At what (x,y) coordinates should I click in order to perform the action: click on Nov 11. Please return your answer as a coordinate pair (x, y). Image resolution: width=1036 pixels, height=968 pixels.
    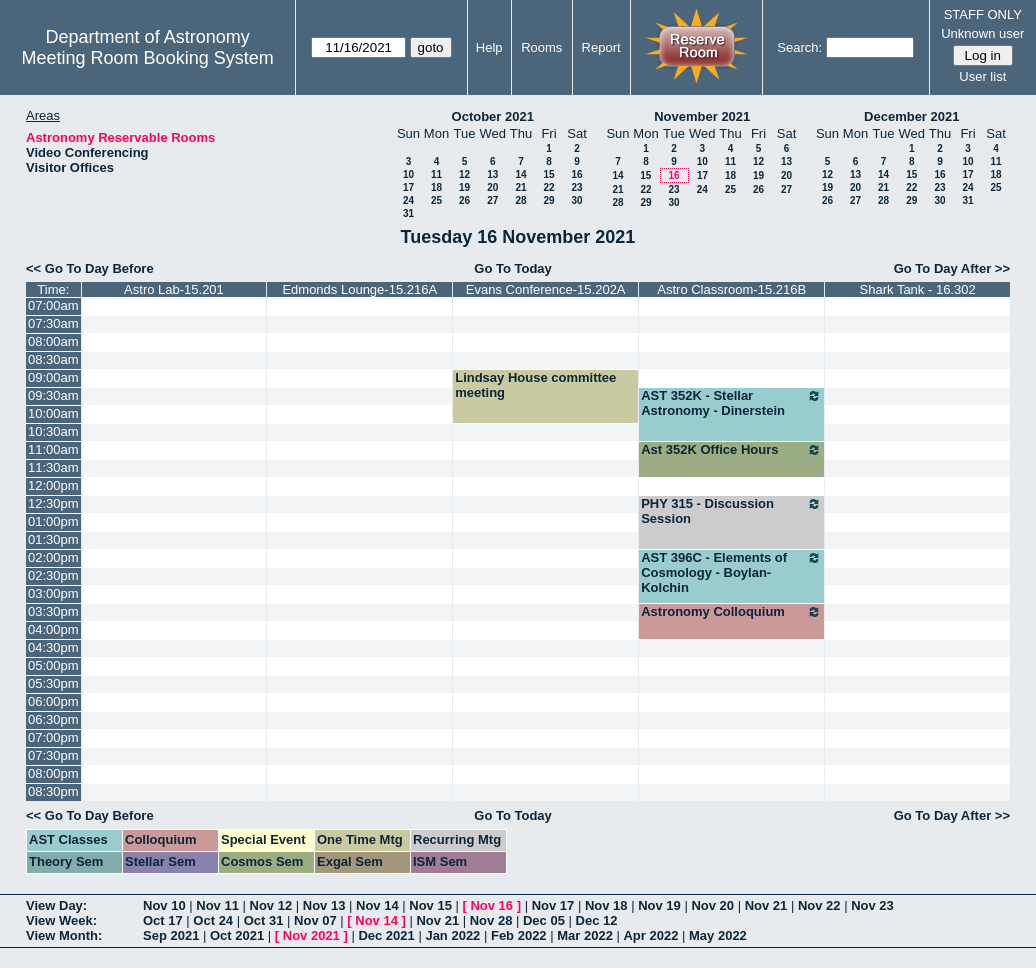
    Looking at the image, I should click on (217, 905).